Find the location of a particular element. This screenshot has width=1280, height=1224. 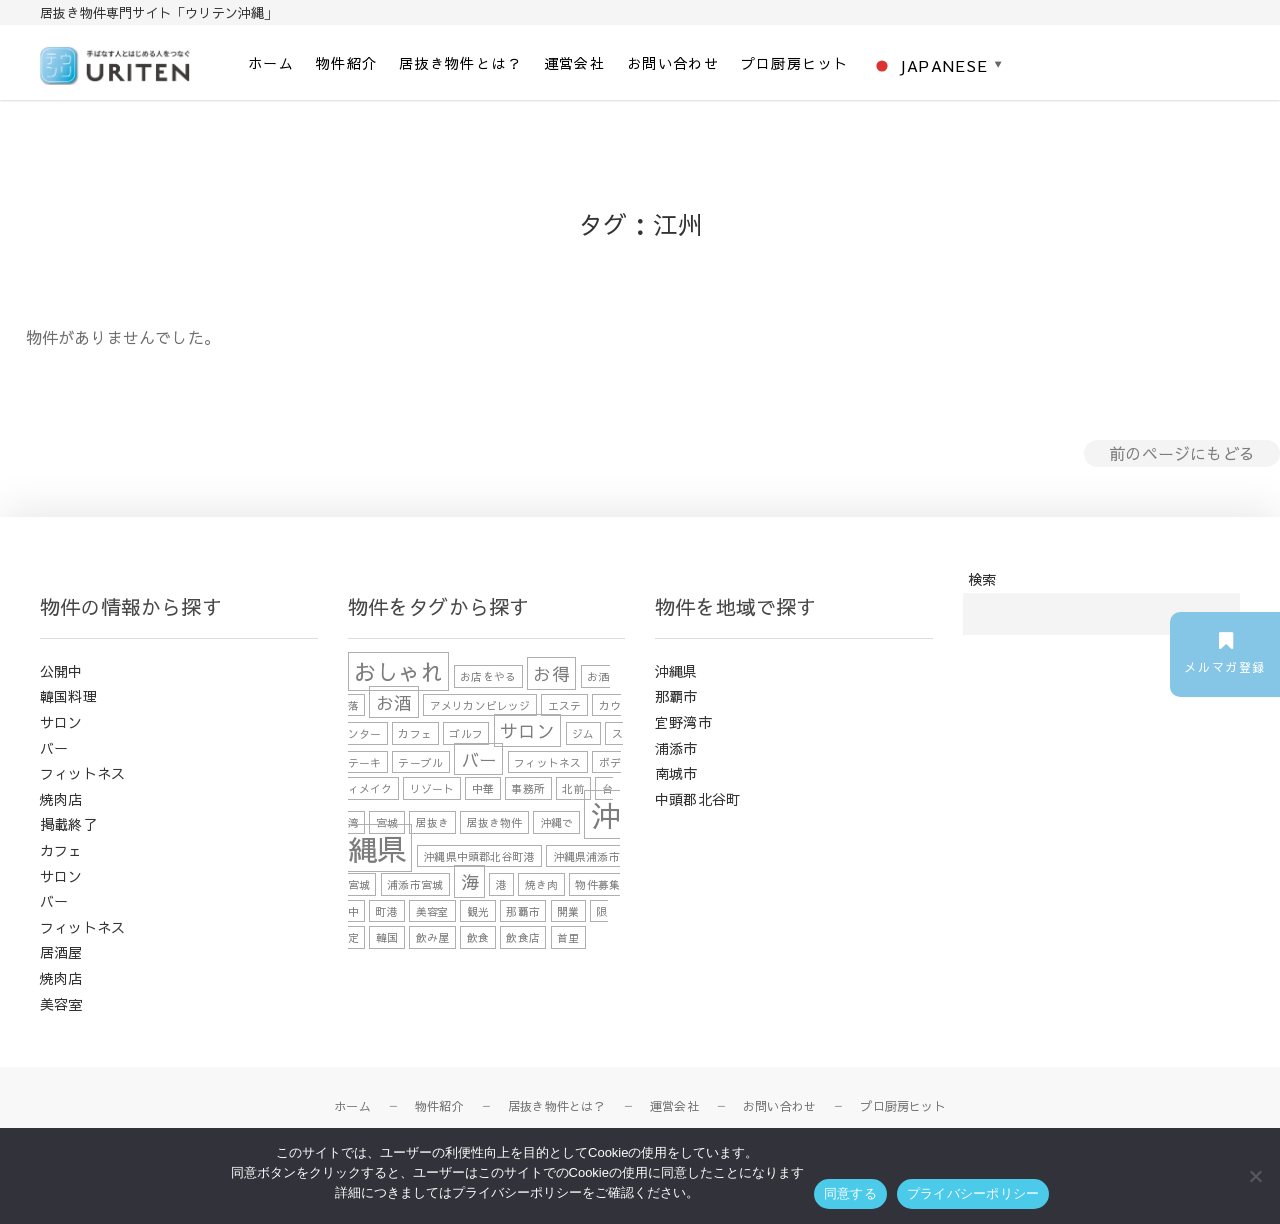

開業 [開業 (1個の項目)] is located at coordinates (568, 911).